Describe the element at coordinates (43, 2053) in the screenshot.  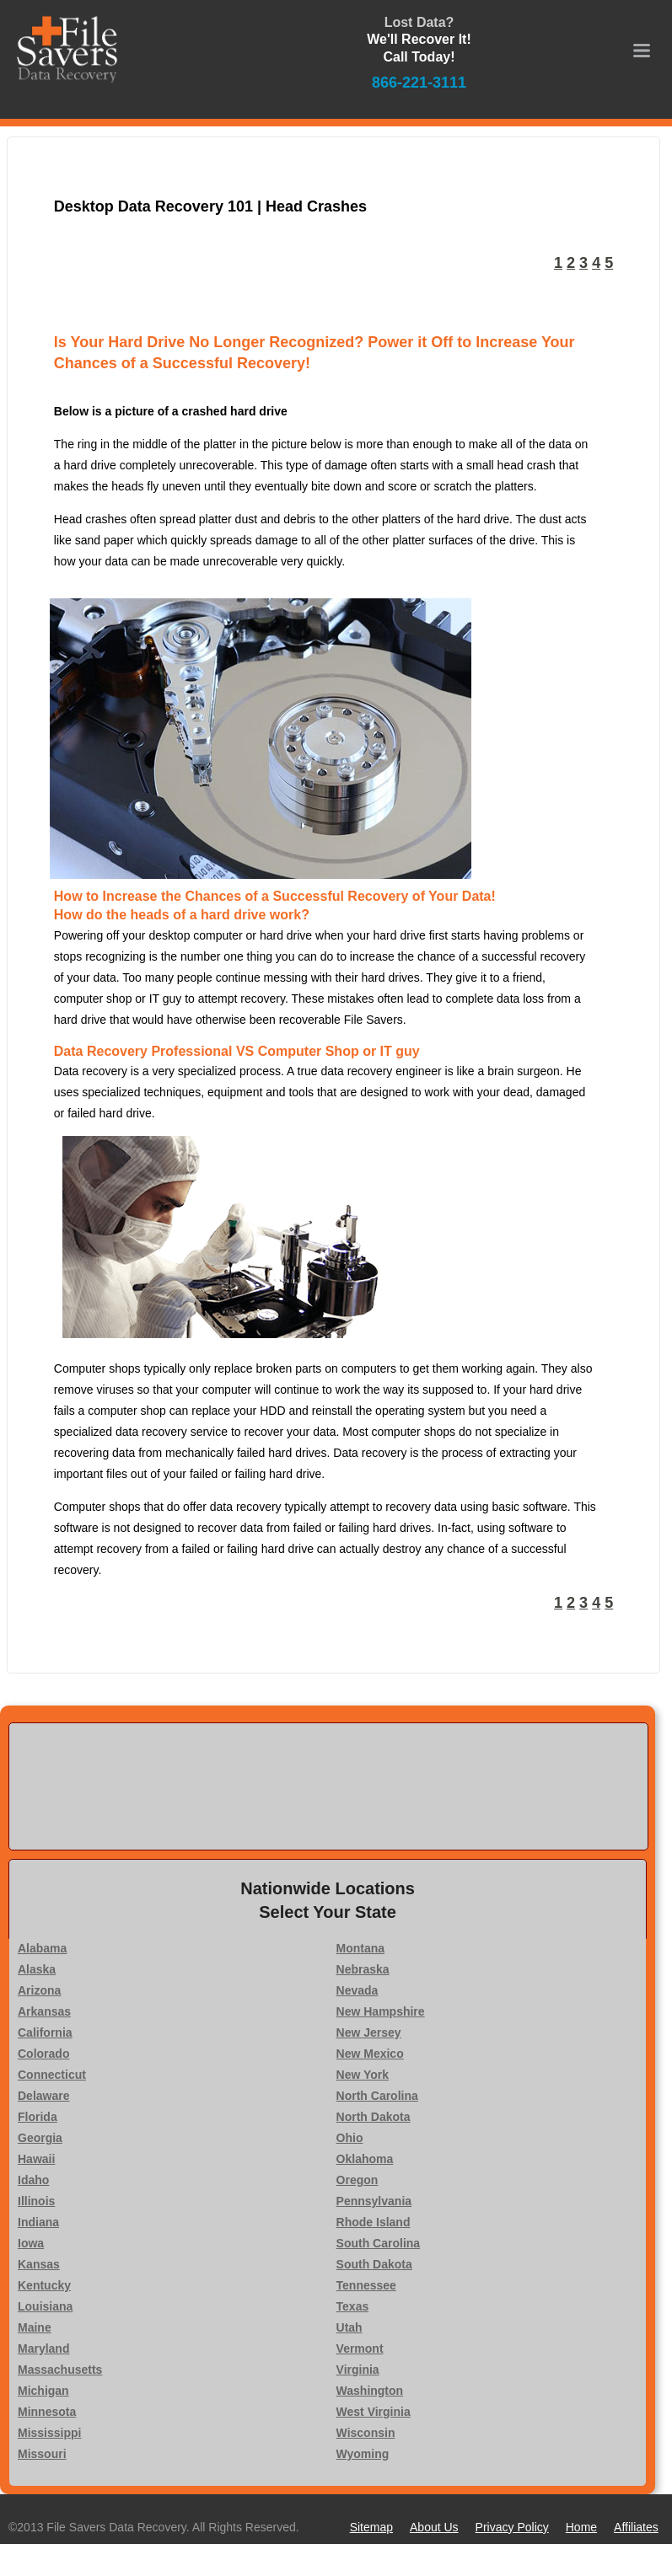
I see `Colorado` at that location.